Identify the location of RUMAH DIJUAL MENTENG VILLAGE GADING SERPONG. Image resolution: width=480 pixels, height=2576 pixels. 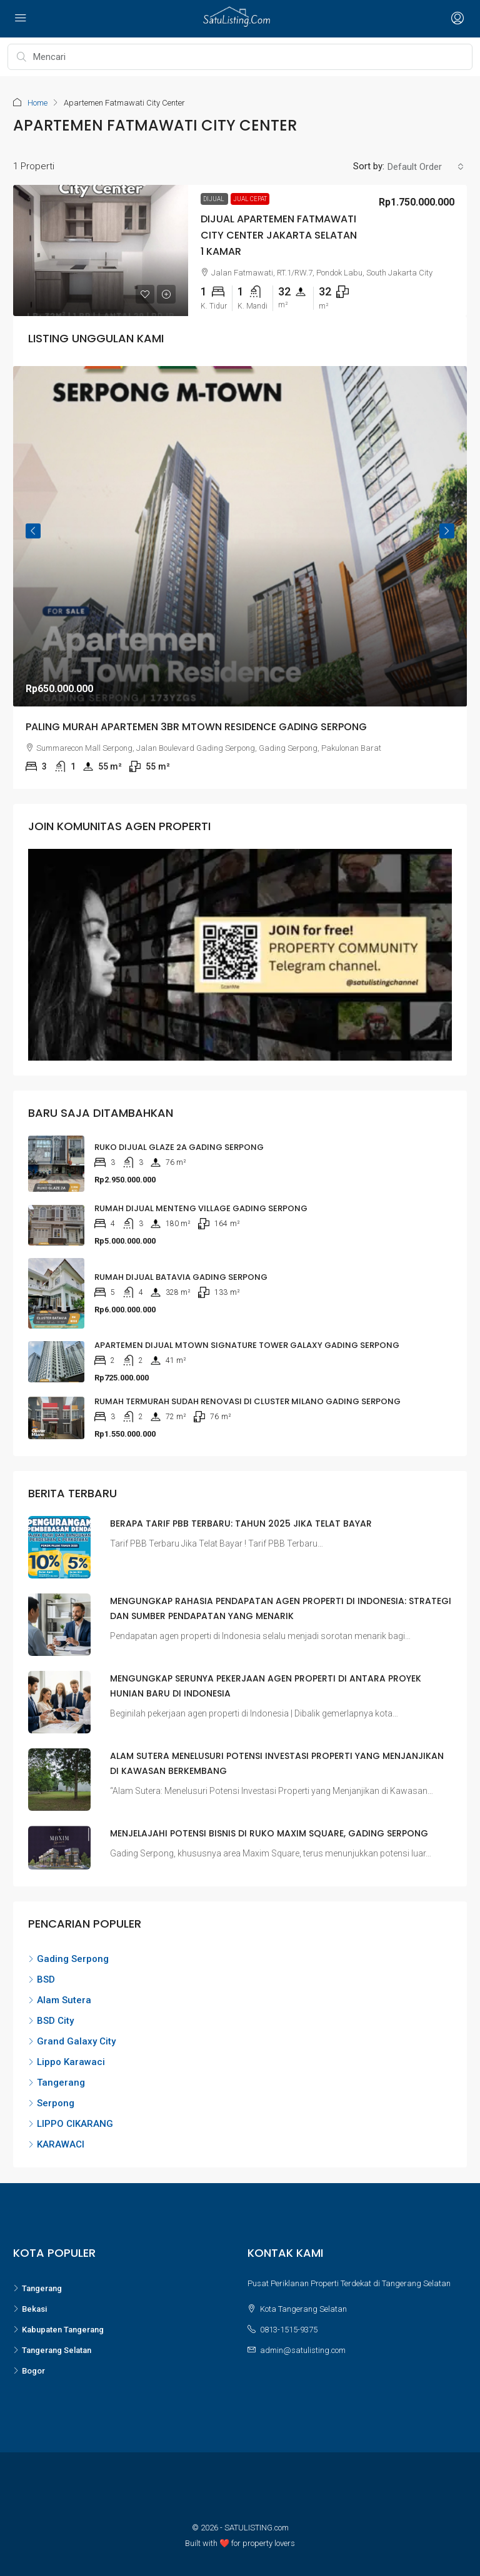
(201, 1208).